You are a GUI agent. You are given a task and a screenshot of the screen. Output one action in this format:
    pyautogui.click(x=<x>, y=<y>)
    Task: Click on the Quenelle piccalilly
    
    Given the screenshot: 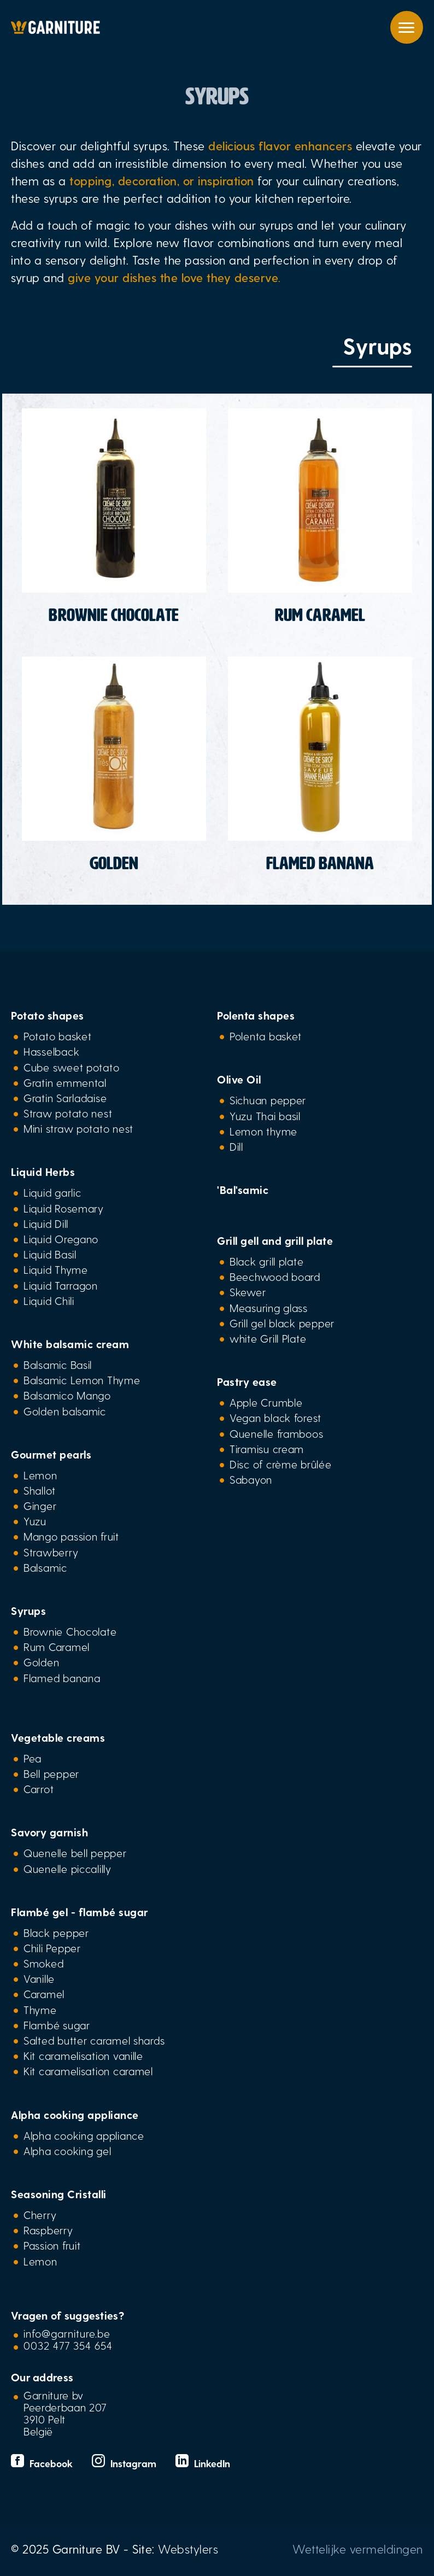 What is the action you would take?
    pyautogui.click(x=68, y=1868)
    